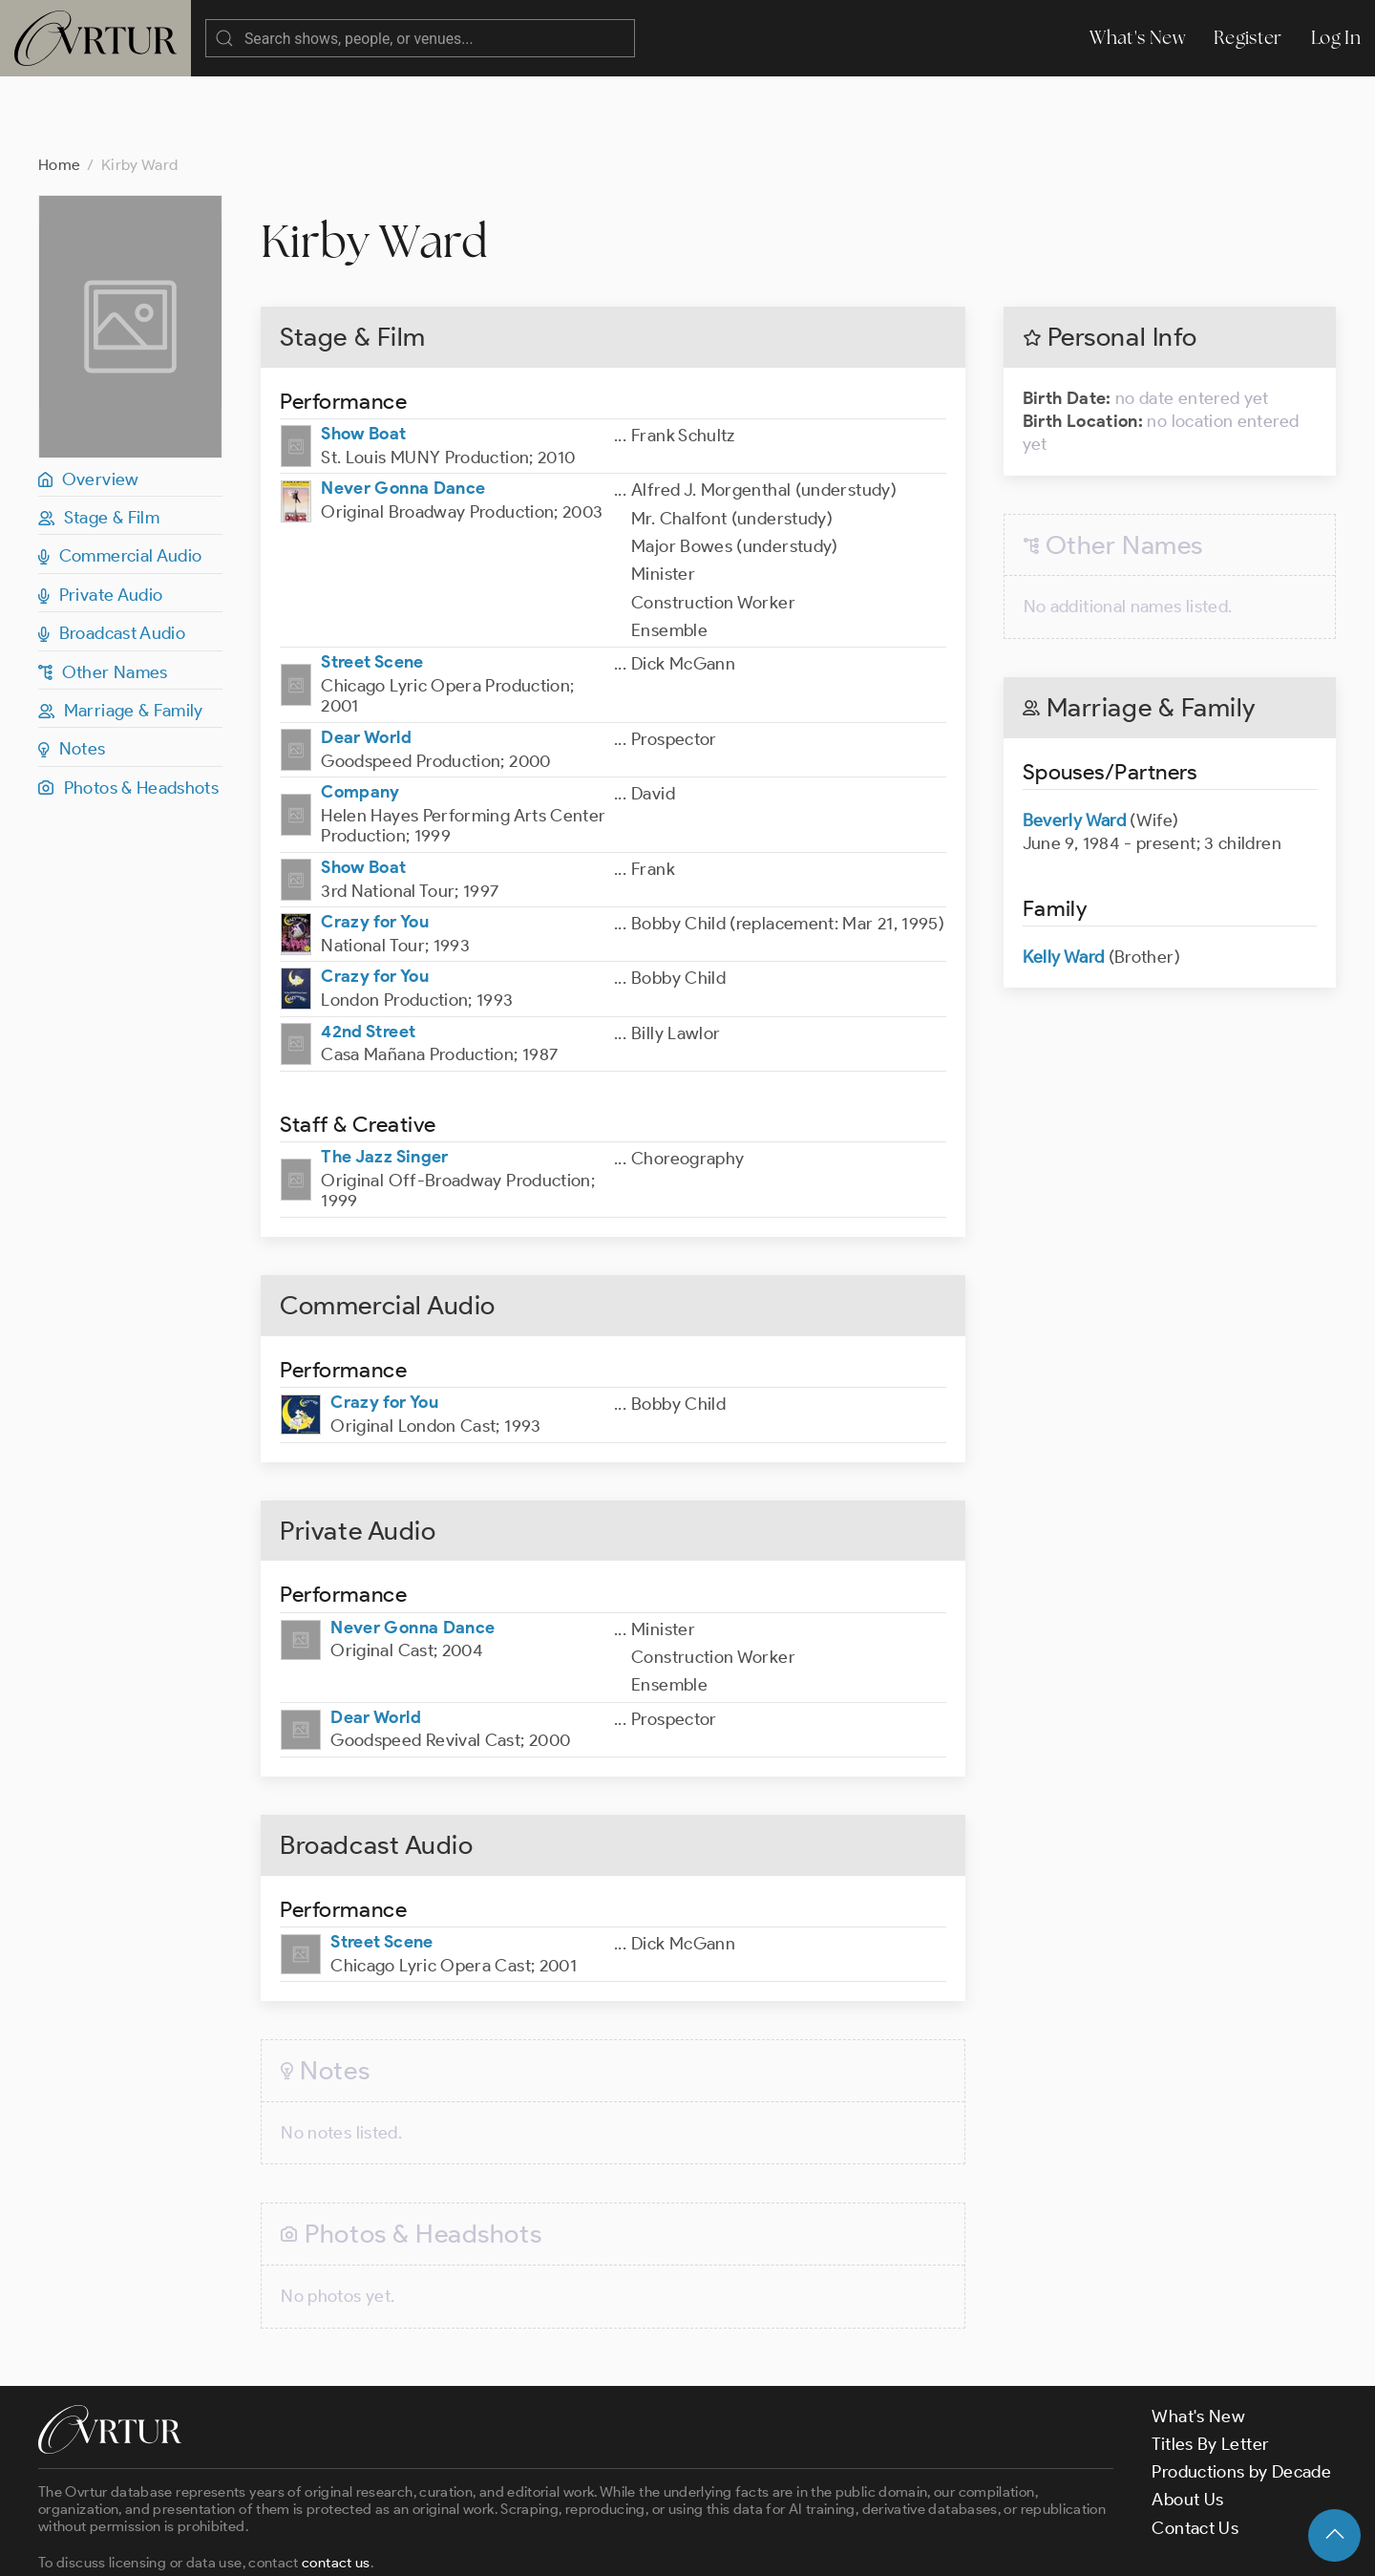 The height and width of the screenshot is (2576, 1375). What do you see at coordinates (1187, 2423) in the screenshot?
I see `About Us` at bounding box center [1187, 2423].